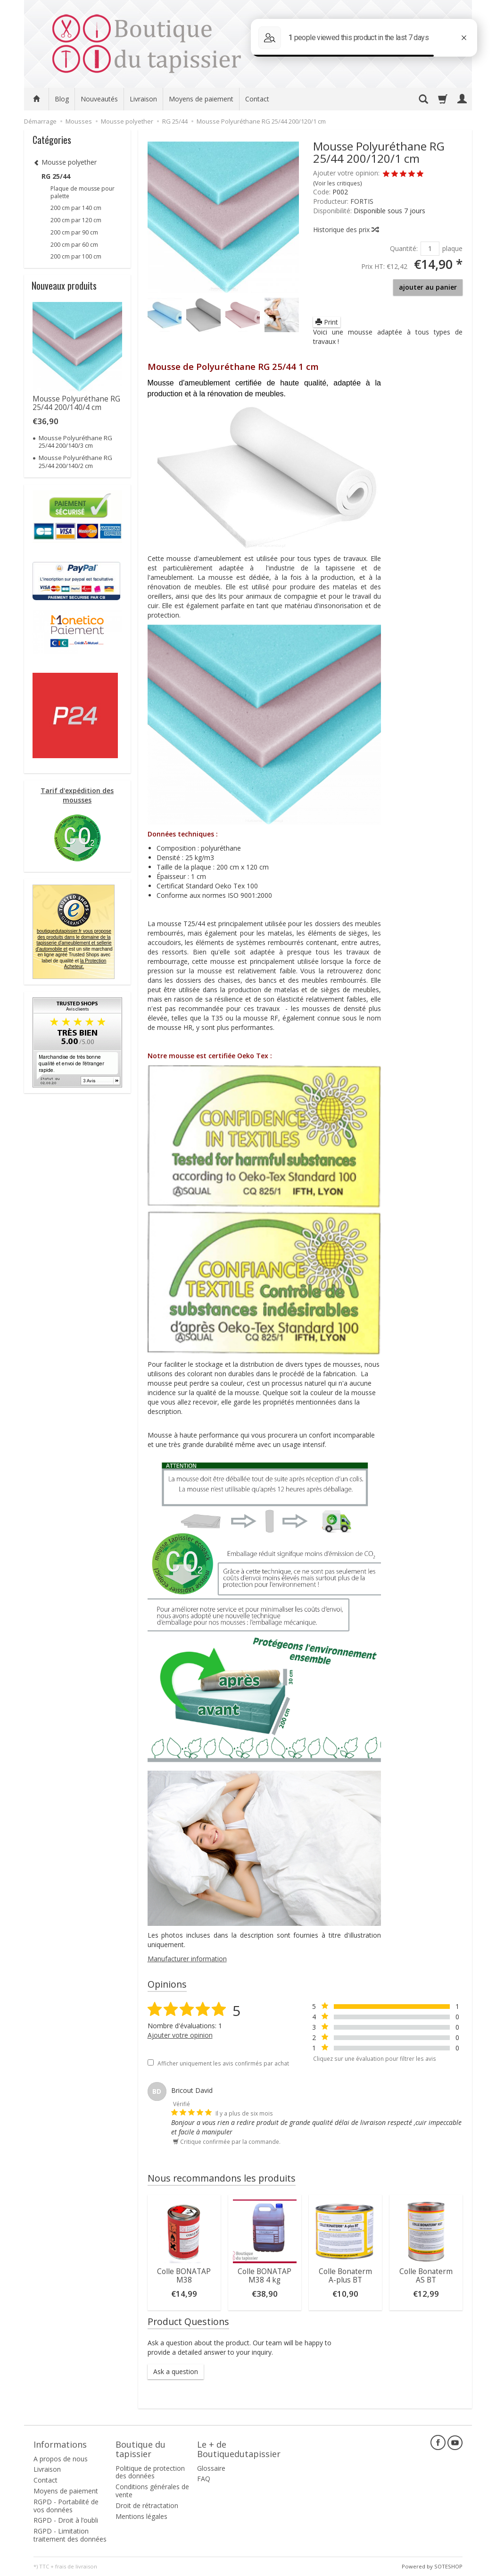 The width and height of the screenshot is (496, 2576). I want to click on Mousse Polyuréthane RG 25/44 200/140/3 cm, so click(75, 442).